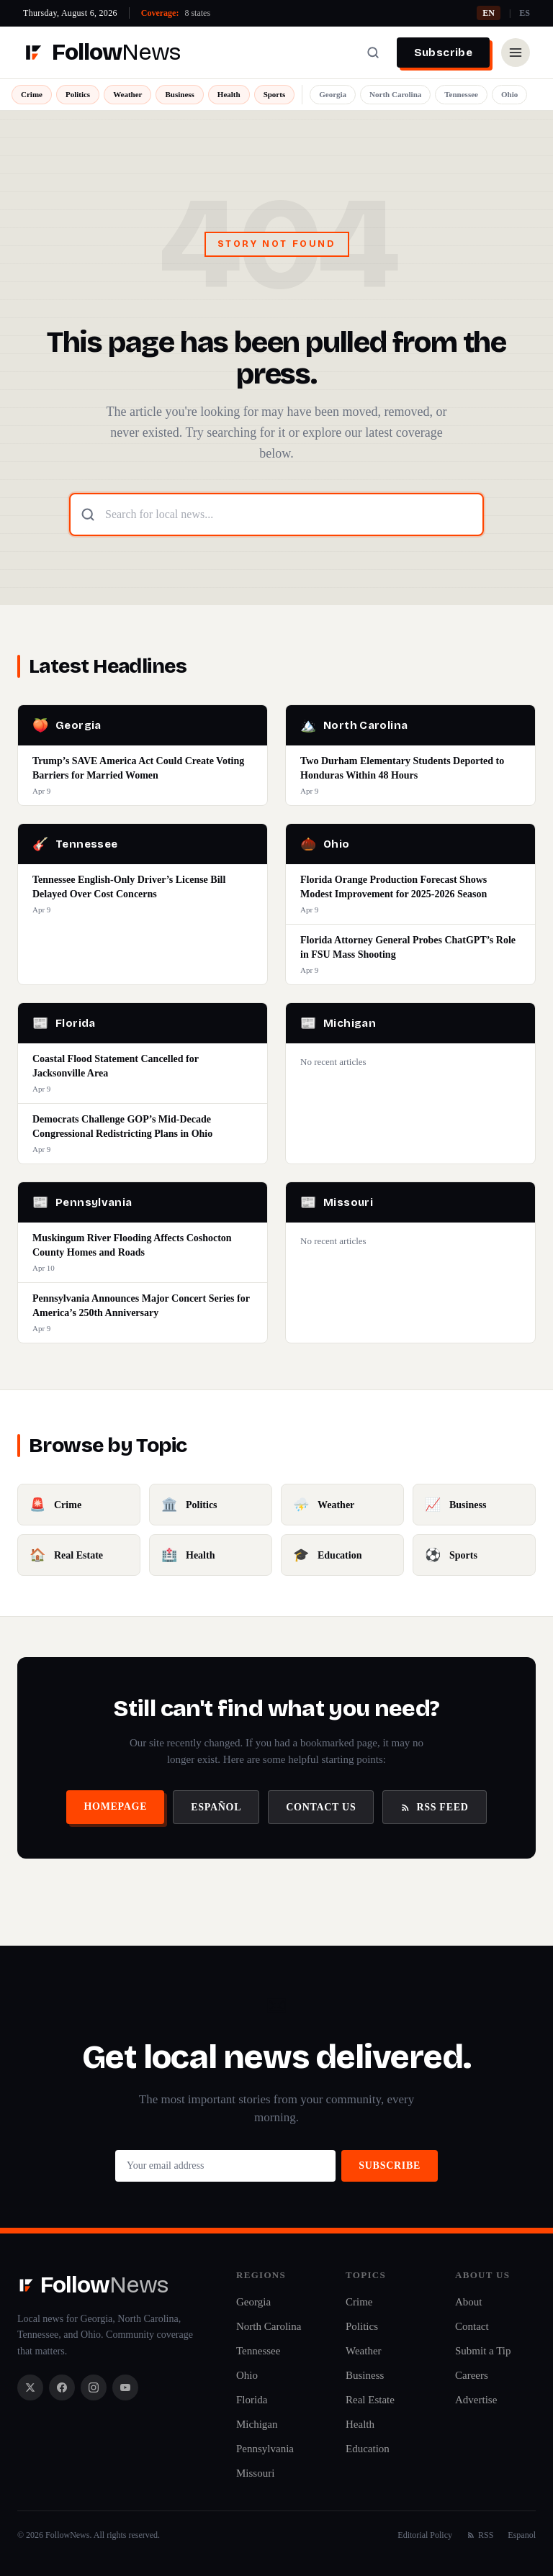  I want to click on Education, so click(368, 2448).